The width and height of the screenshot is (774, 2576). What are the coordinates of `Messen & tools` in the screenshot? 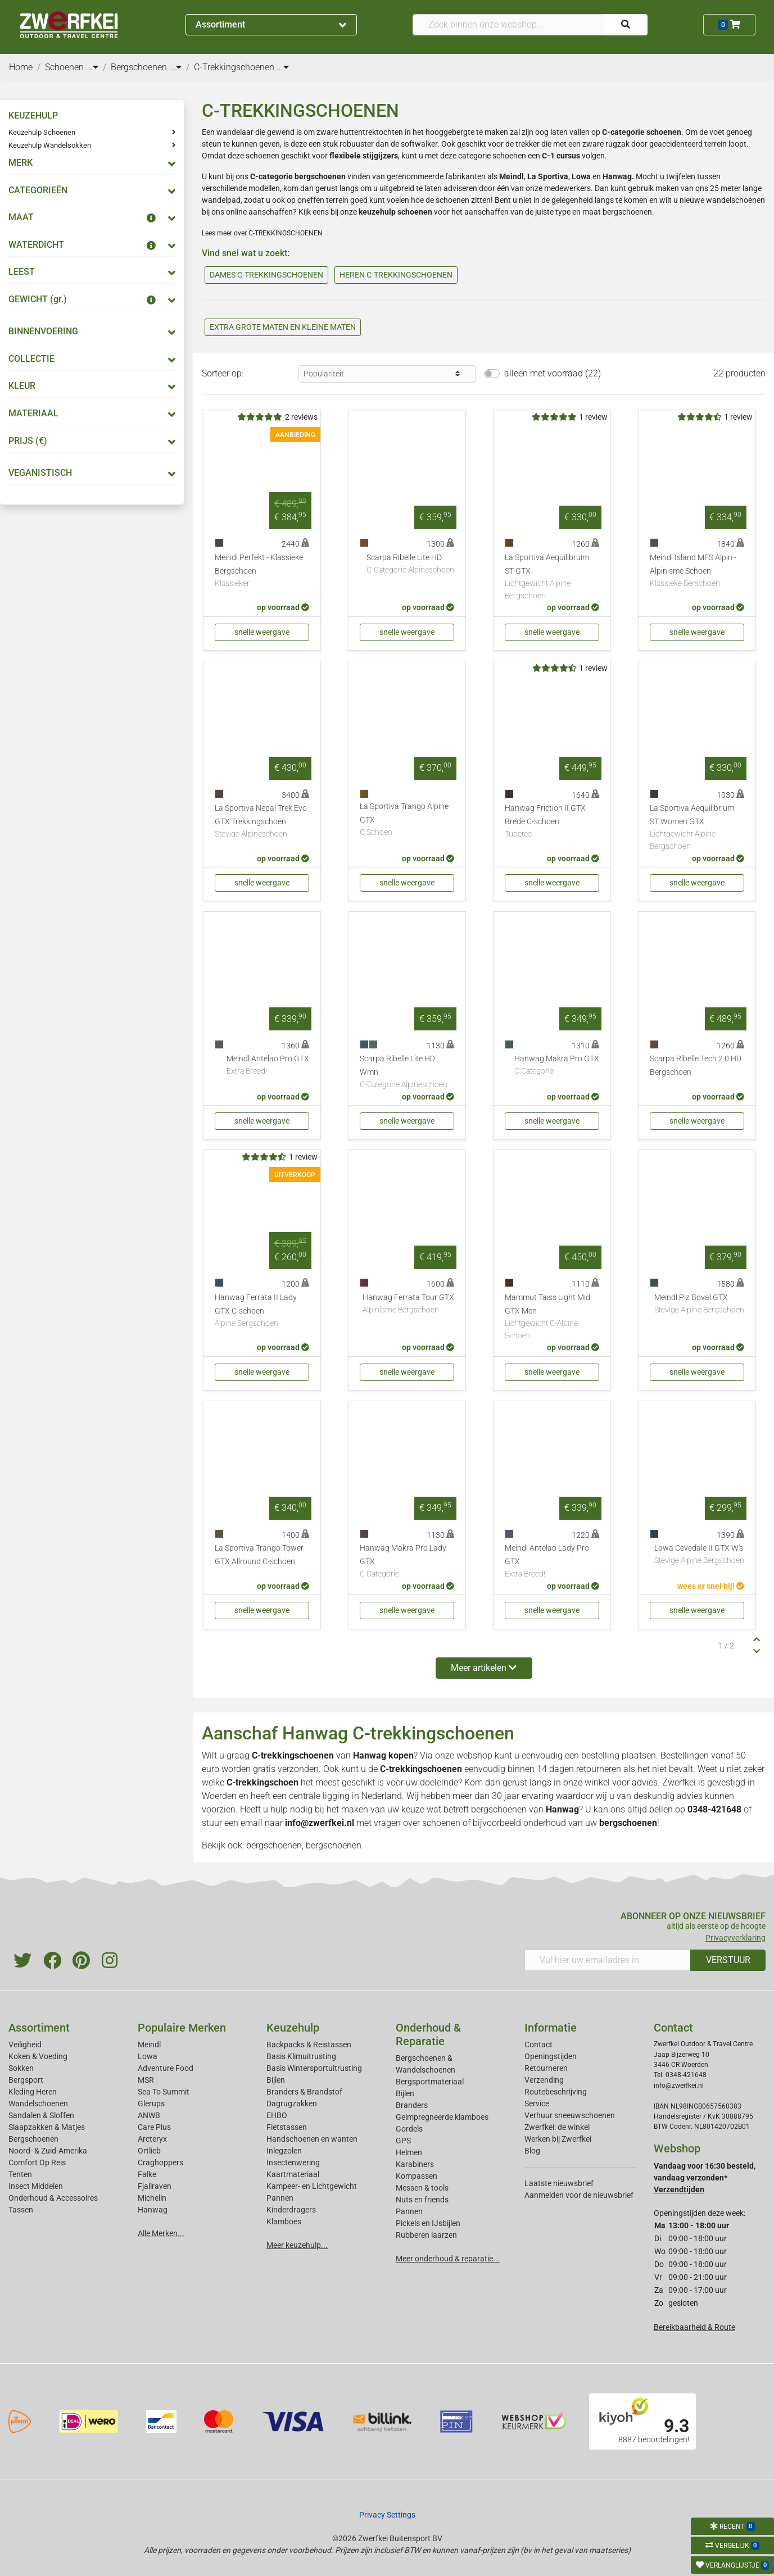 It's located at (422, 2187).